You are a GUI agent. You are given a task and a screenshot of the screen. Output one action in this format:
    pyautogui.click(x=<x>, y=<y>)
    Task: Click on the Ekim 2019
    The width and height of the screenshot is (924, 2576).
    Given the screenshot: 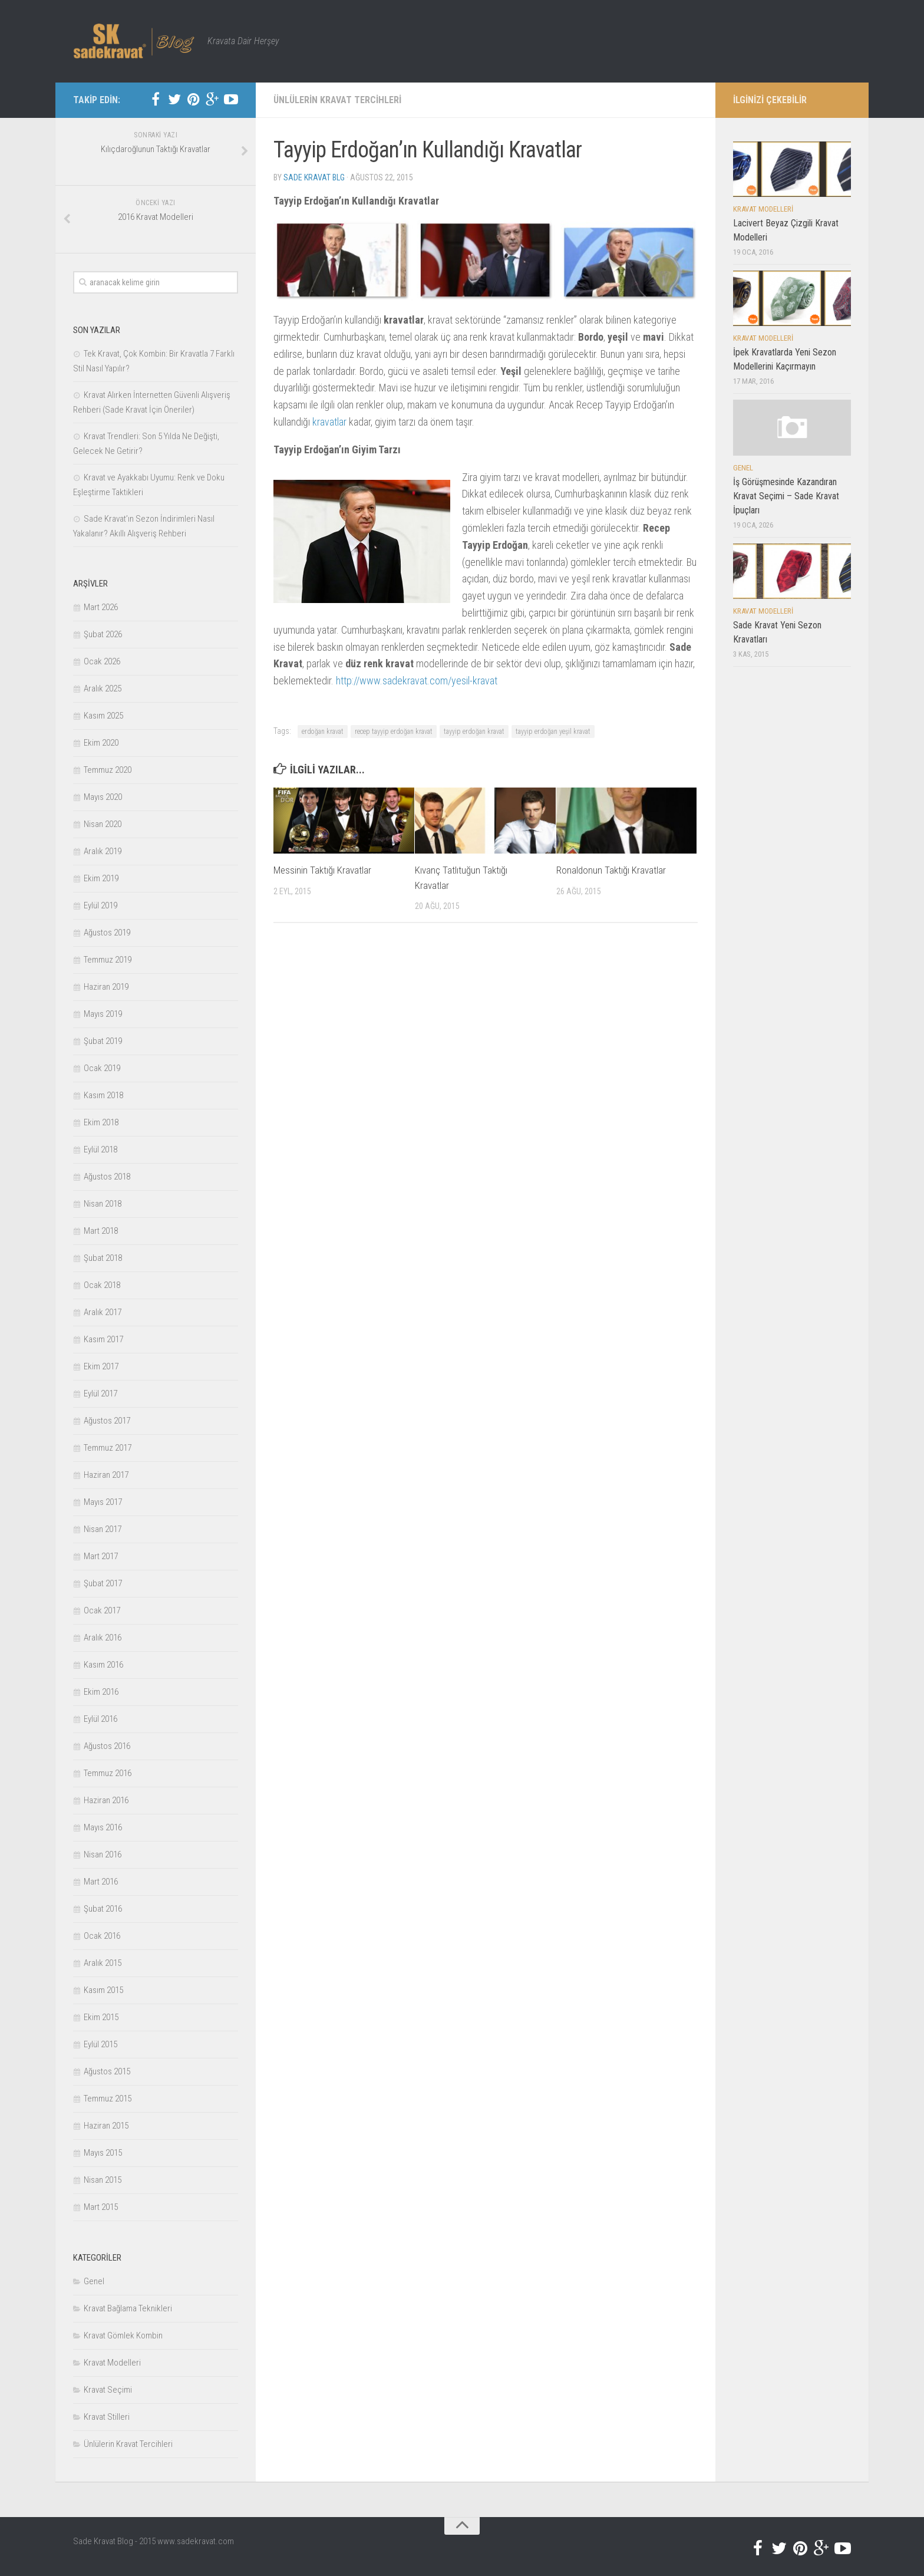 What is the action you would take?
    pyautogui.click(x=101, y=878)
    